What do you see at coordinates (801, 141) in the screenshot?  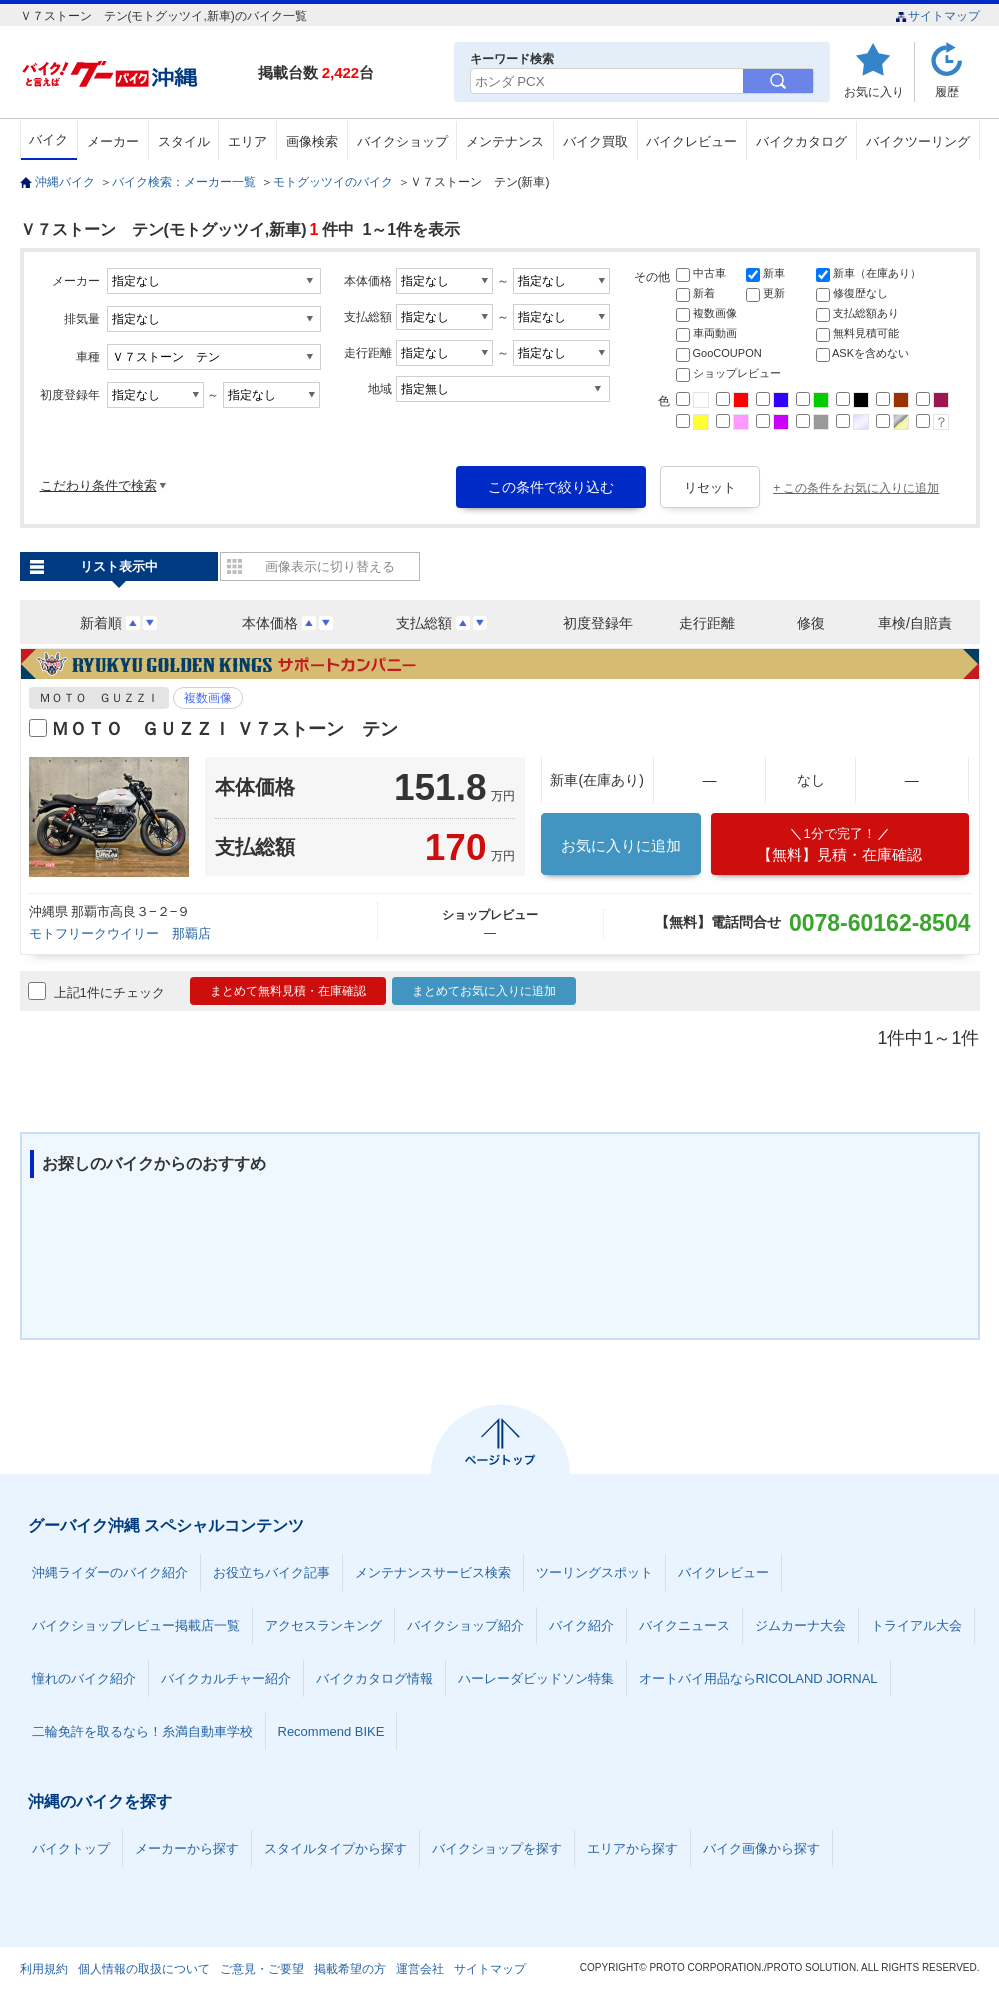 I see `バイクカタログ` at bounding box center [801, 141].